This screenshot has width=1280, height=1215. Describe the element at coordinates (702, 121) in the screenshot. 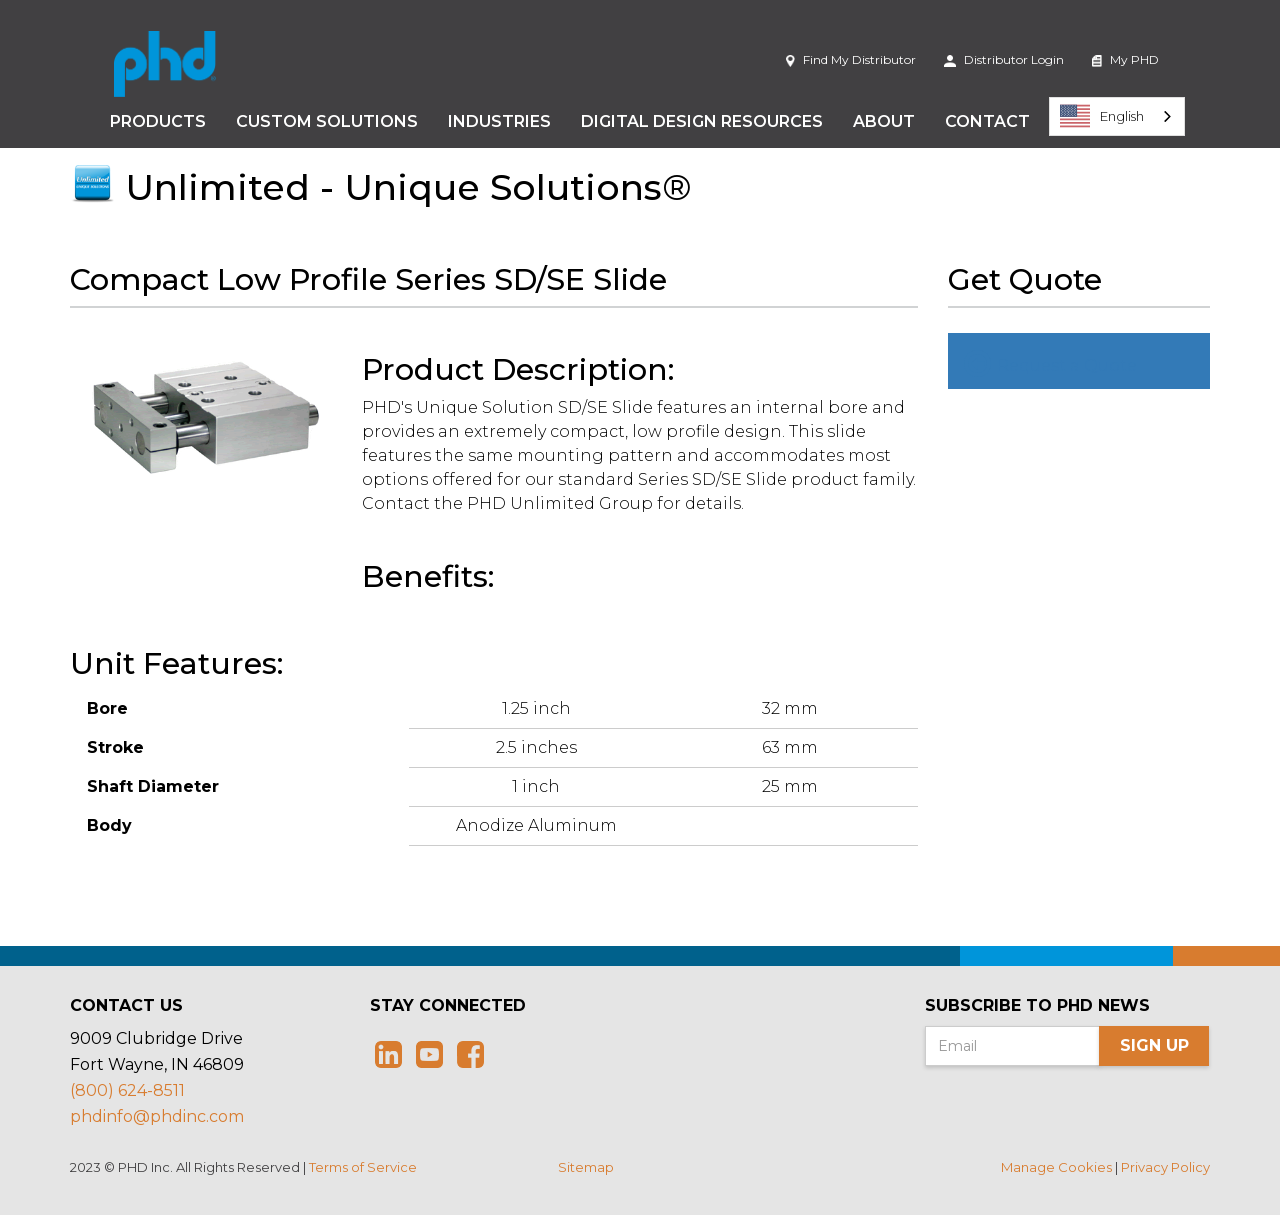

I see `Digital Design Resources` at that location.